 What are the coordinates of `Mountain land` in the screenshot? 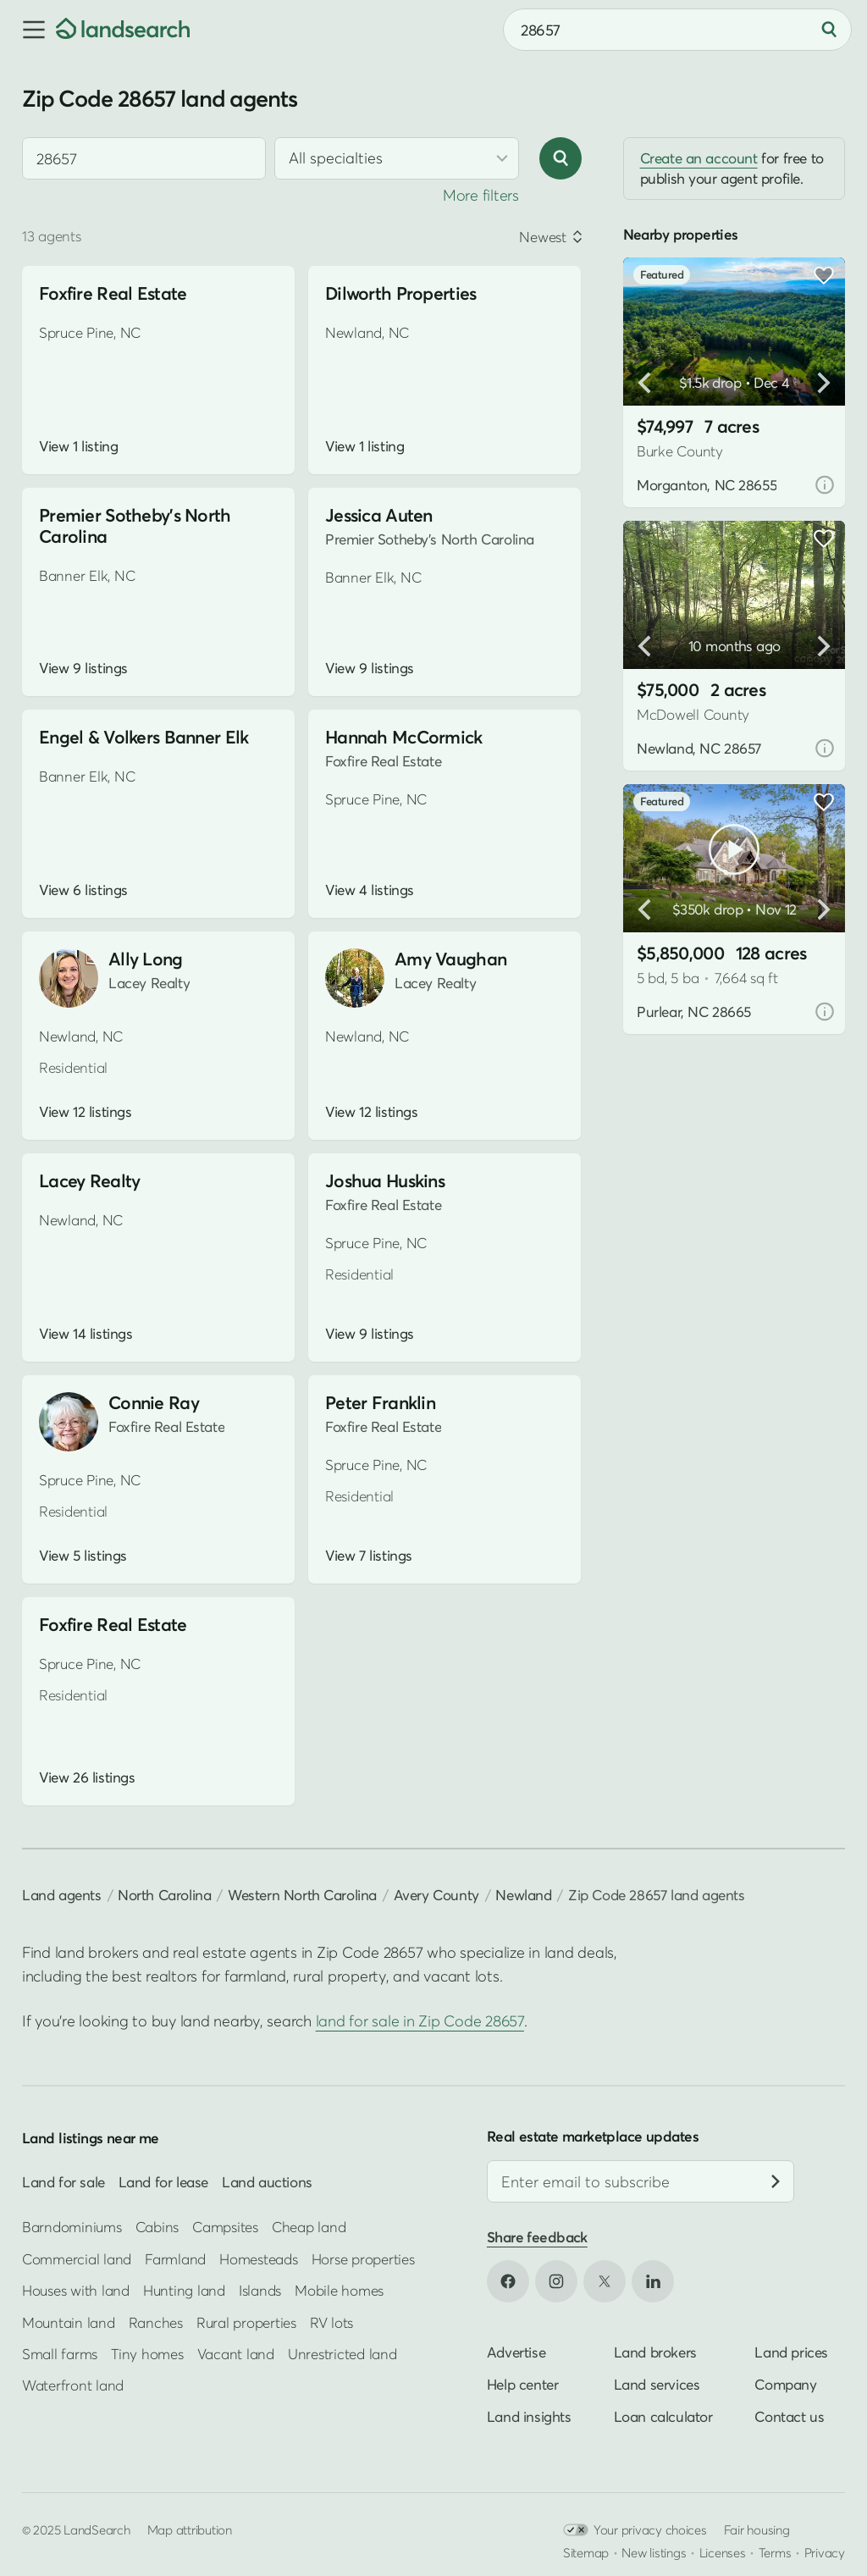 It's located at (68, 2322).